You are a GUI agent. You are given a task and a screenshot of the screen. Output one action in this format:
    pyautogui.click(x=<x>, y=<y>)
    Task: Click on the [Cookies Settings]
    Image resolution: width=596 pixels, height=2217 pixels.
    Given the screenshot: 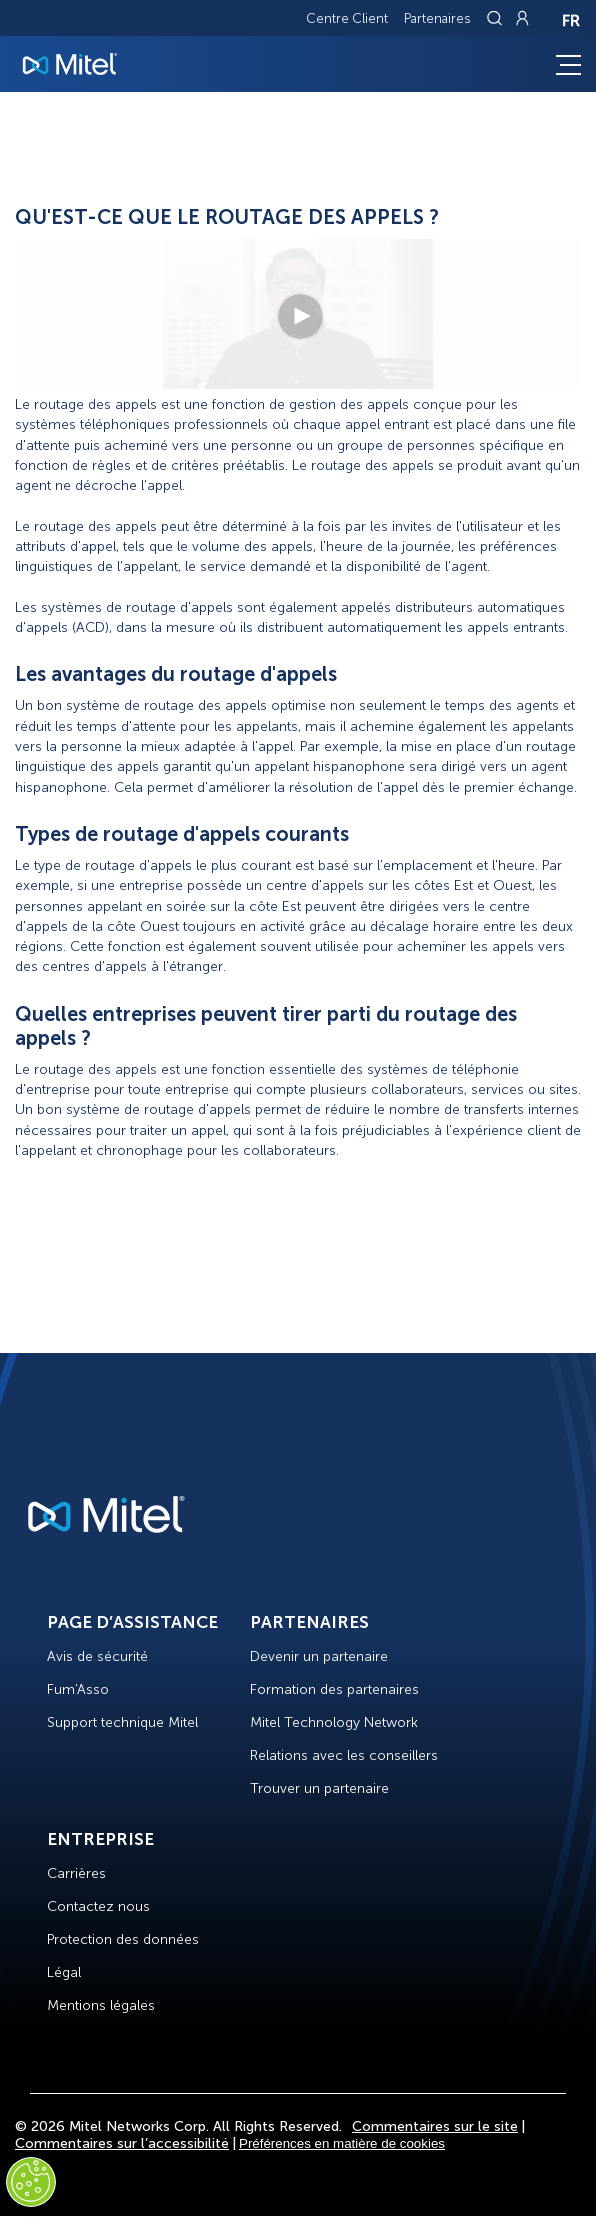 What is the action you would take?
    pyautogui.click(x=31, y=2182)
    